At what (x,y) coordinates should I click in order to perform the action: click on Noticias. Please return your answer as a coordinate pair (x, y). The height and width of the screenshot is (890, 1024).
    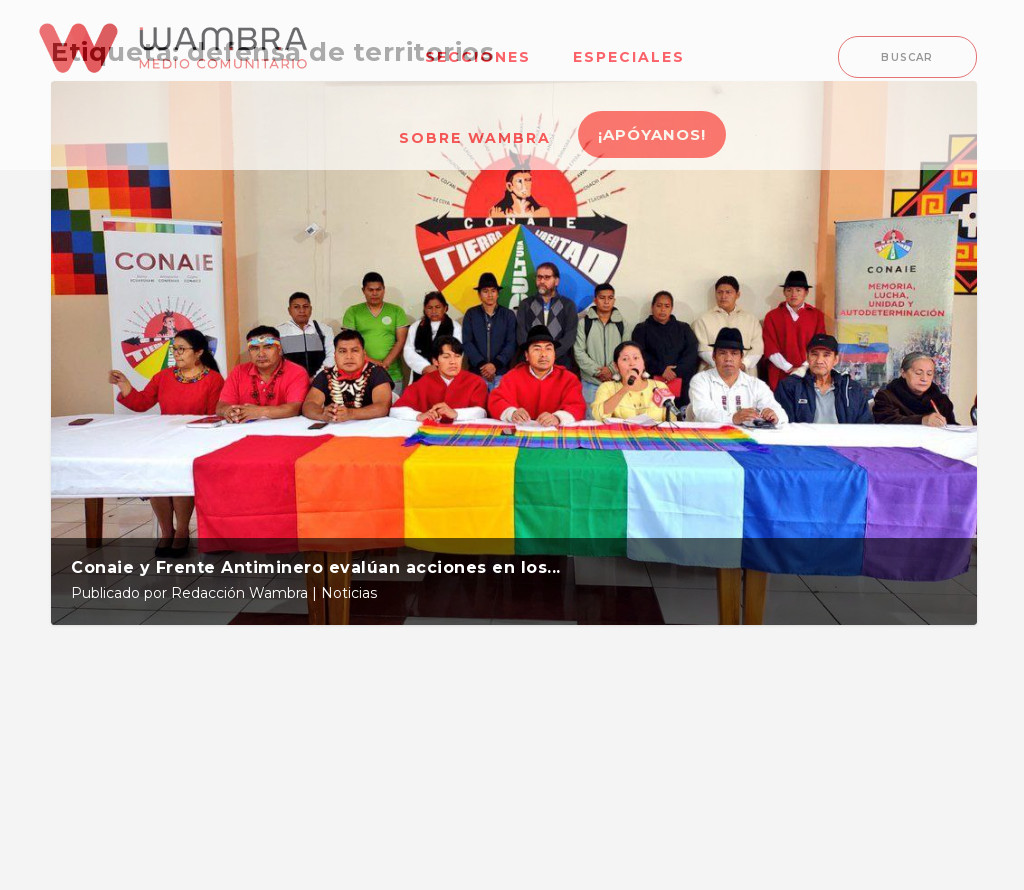
    Looking at the image, I should click on (349, 593).